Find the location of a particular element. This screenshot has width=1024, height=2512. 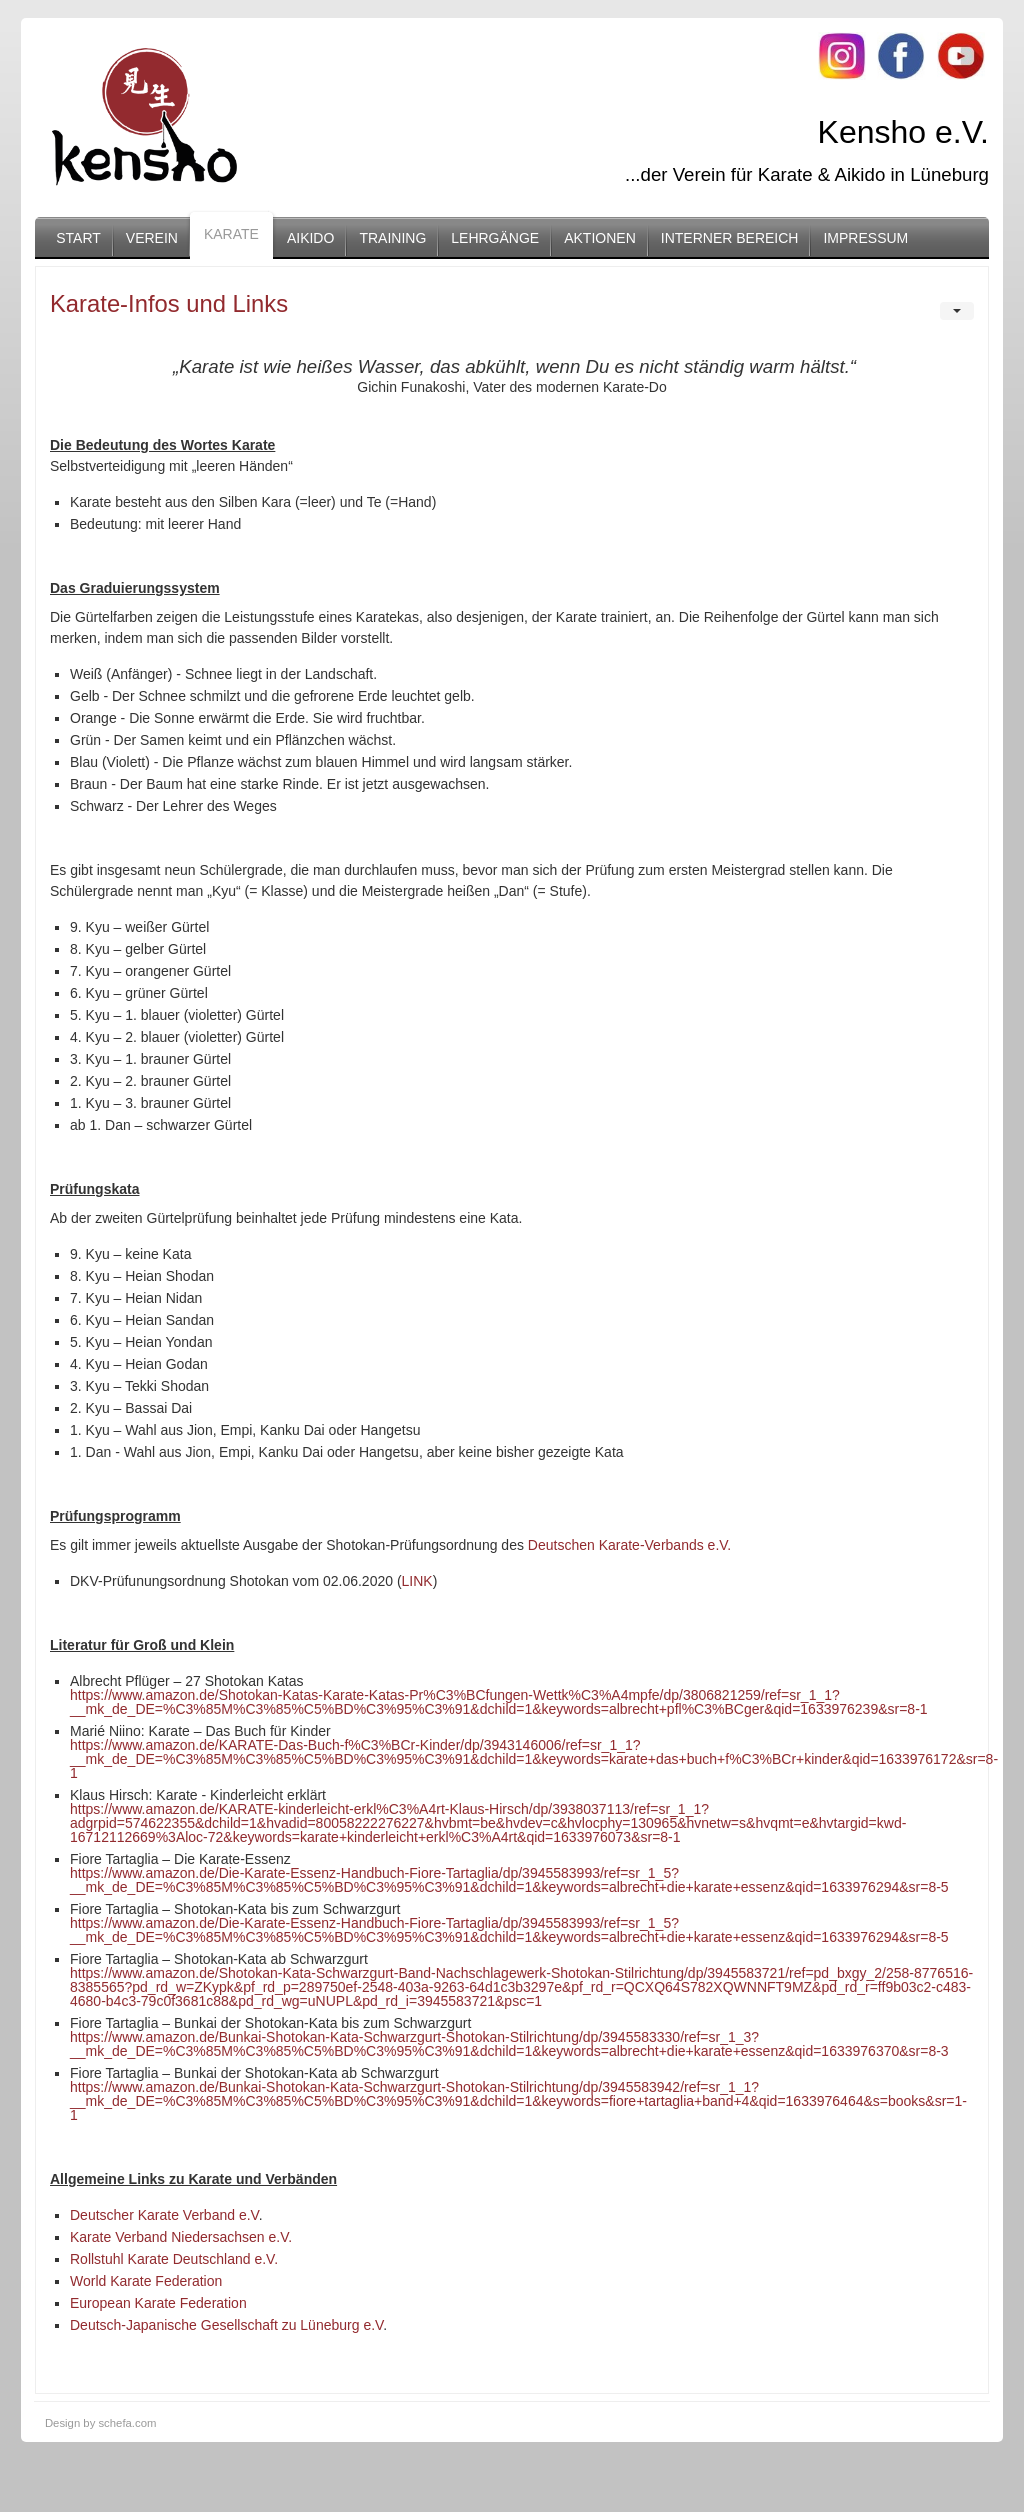

Lehrgänge is located at coordinates (495, 238).